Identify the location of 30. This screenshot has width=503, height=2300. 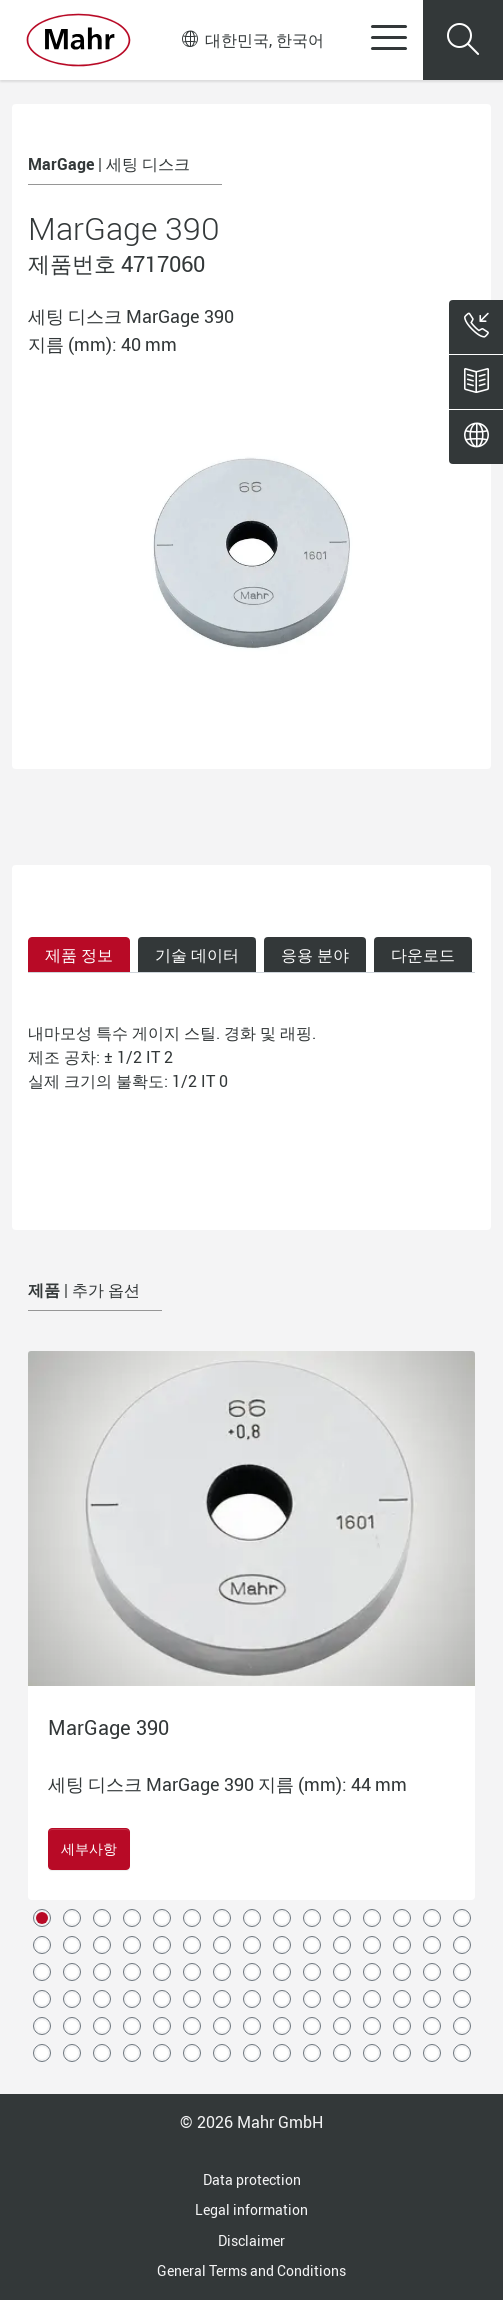
(462, 1945).